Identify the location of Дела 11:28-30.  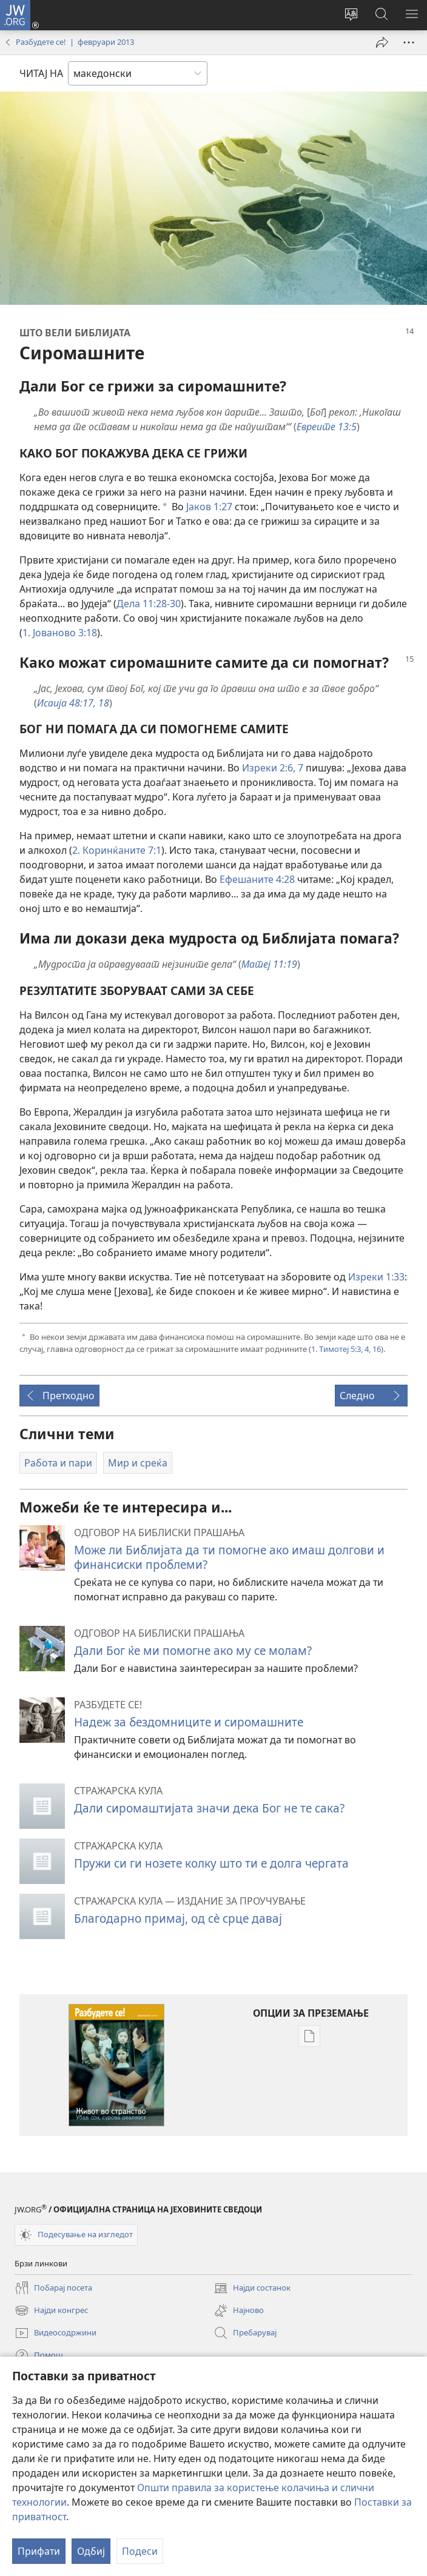
(148, 603).